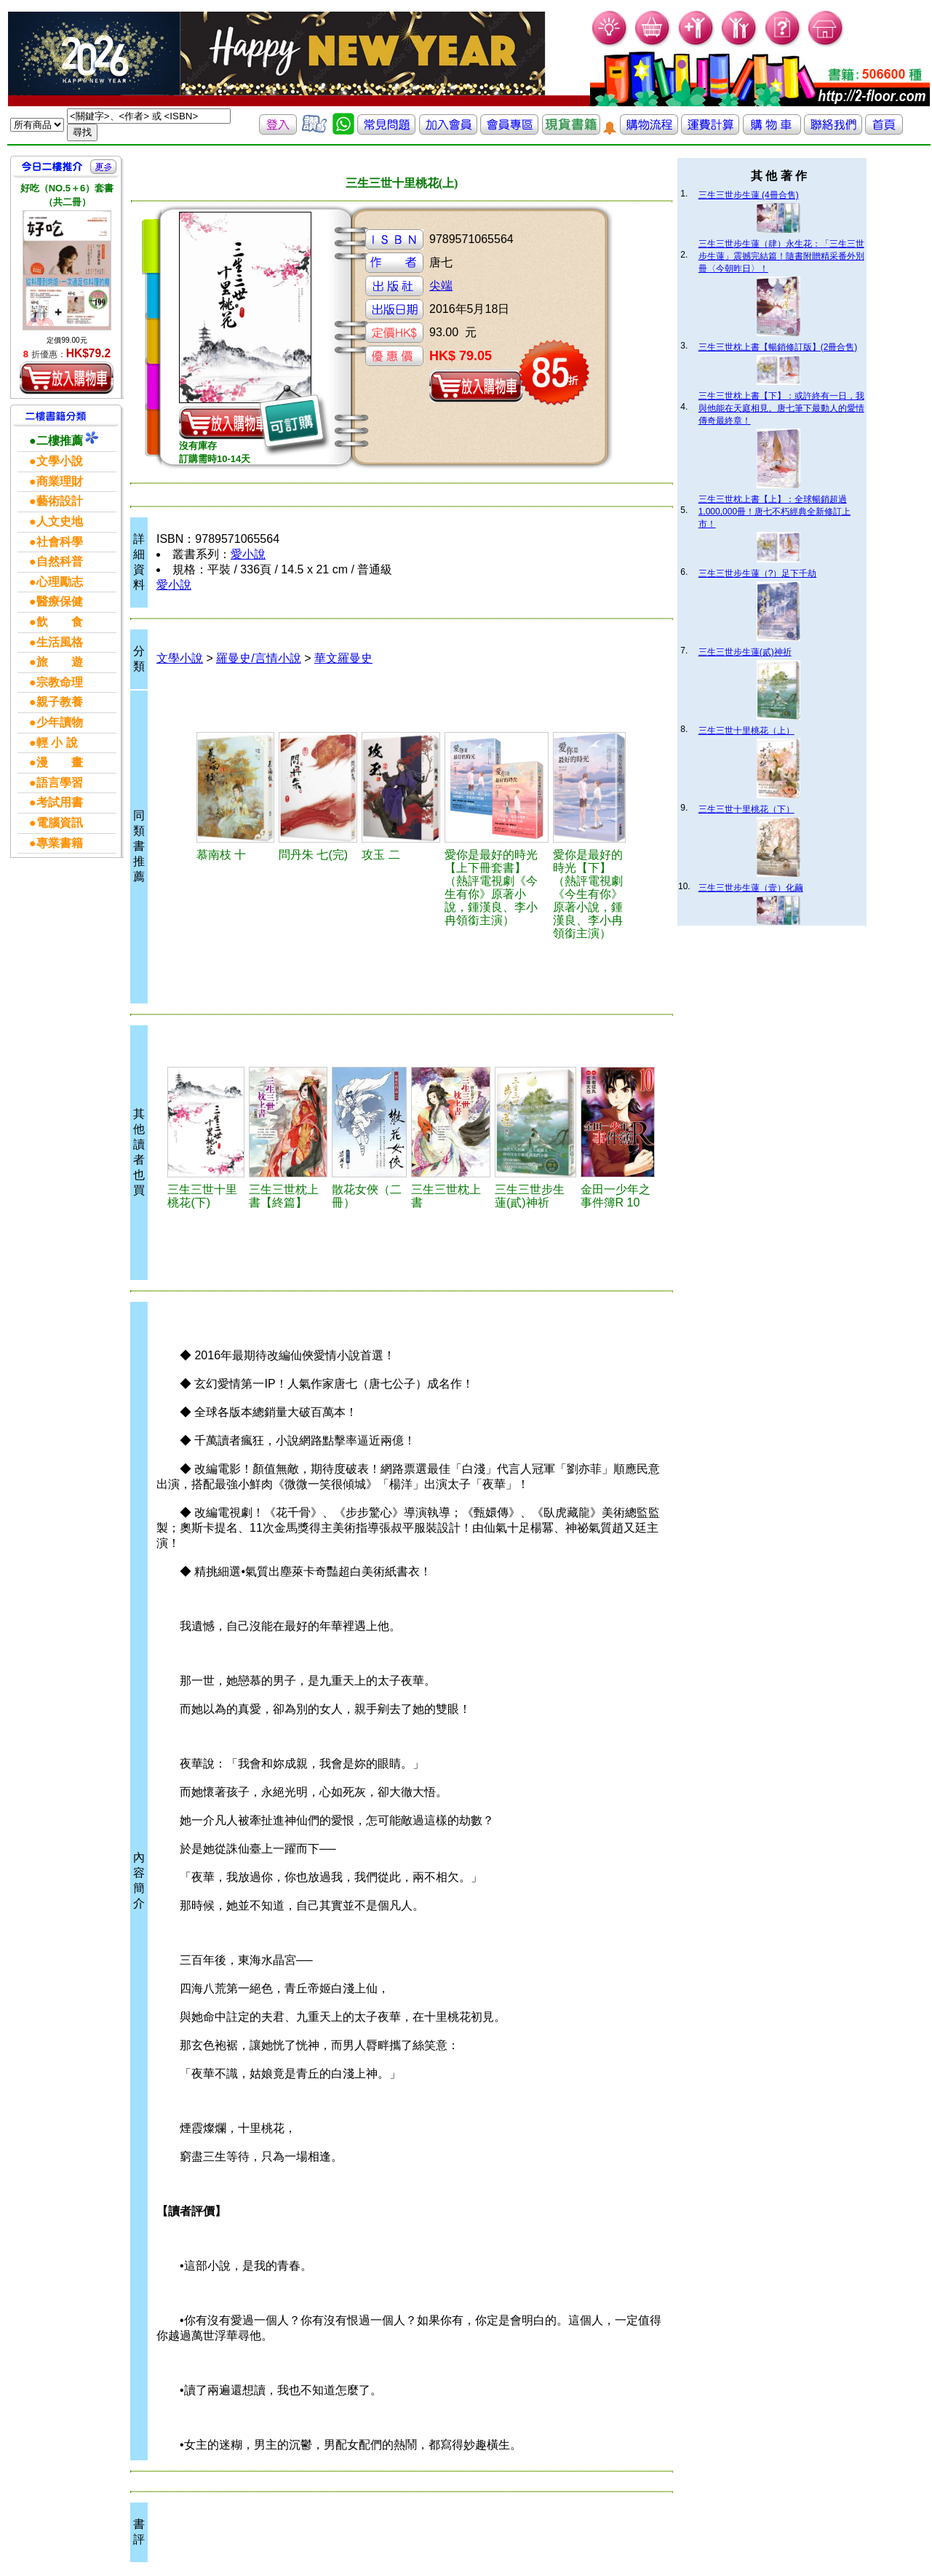 The width and height of the screenshot is (932, 2576). Describe the element at coordinates (774, 511) in the screenshot. I see `三生三世枕上書【上】：全球暢銷超過1,000,000冊！唐七不朽經典全新修訂上市！` at that location.